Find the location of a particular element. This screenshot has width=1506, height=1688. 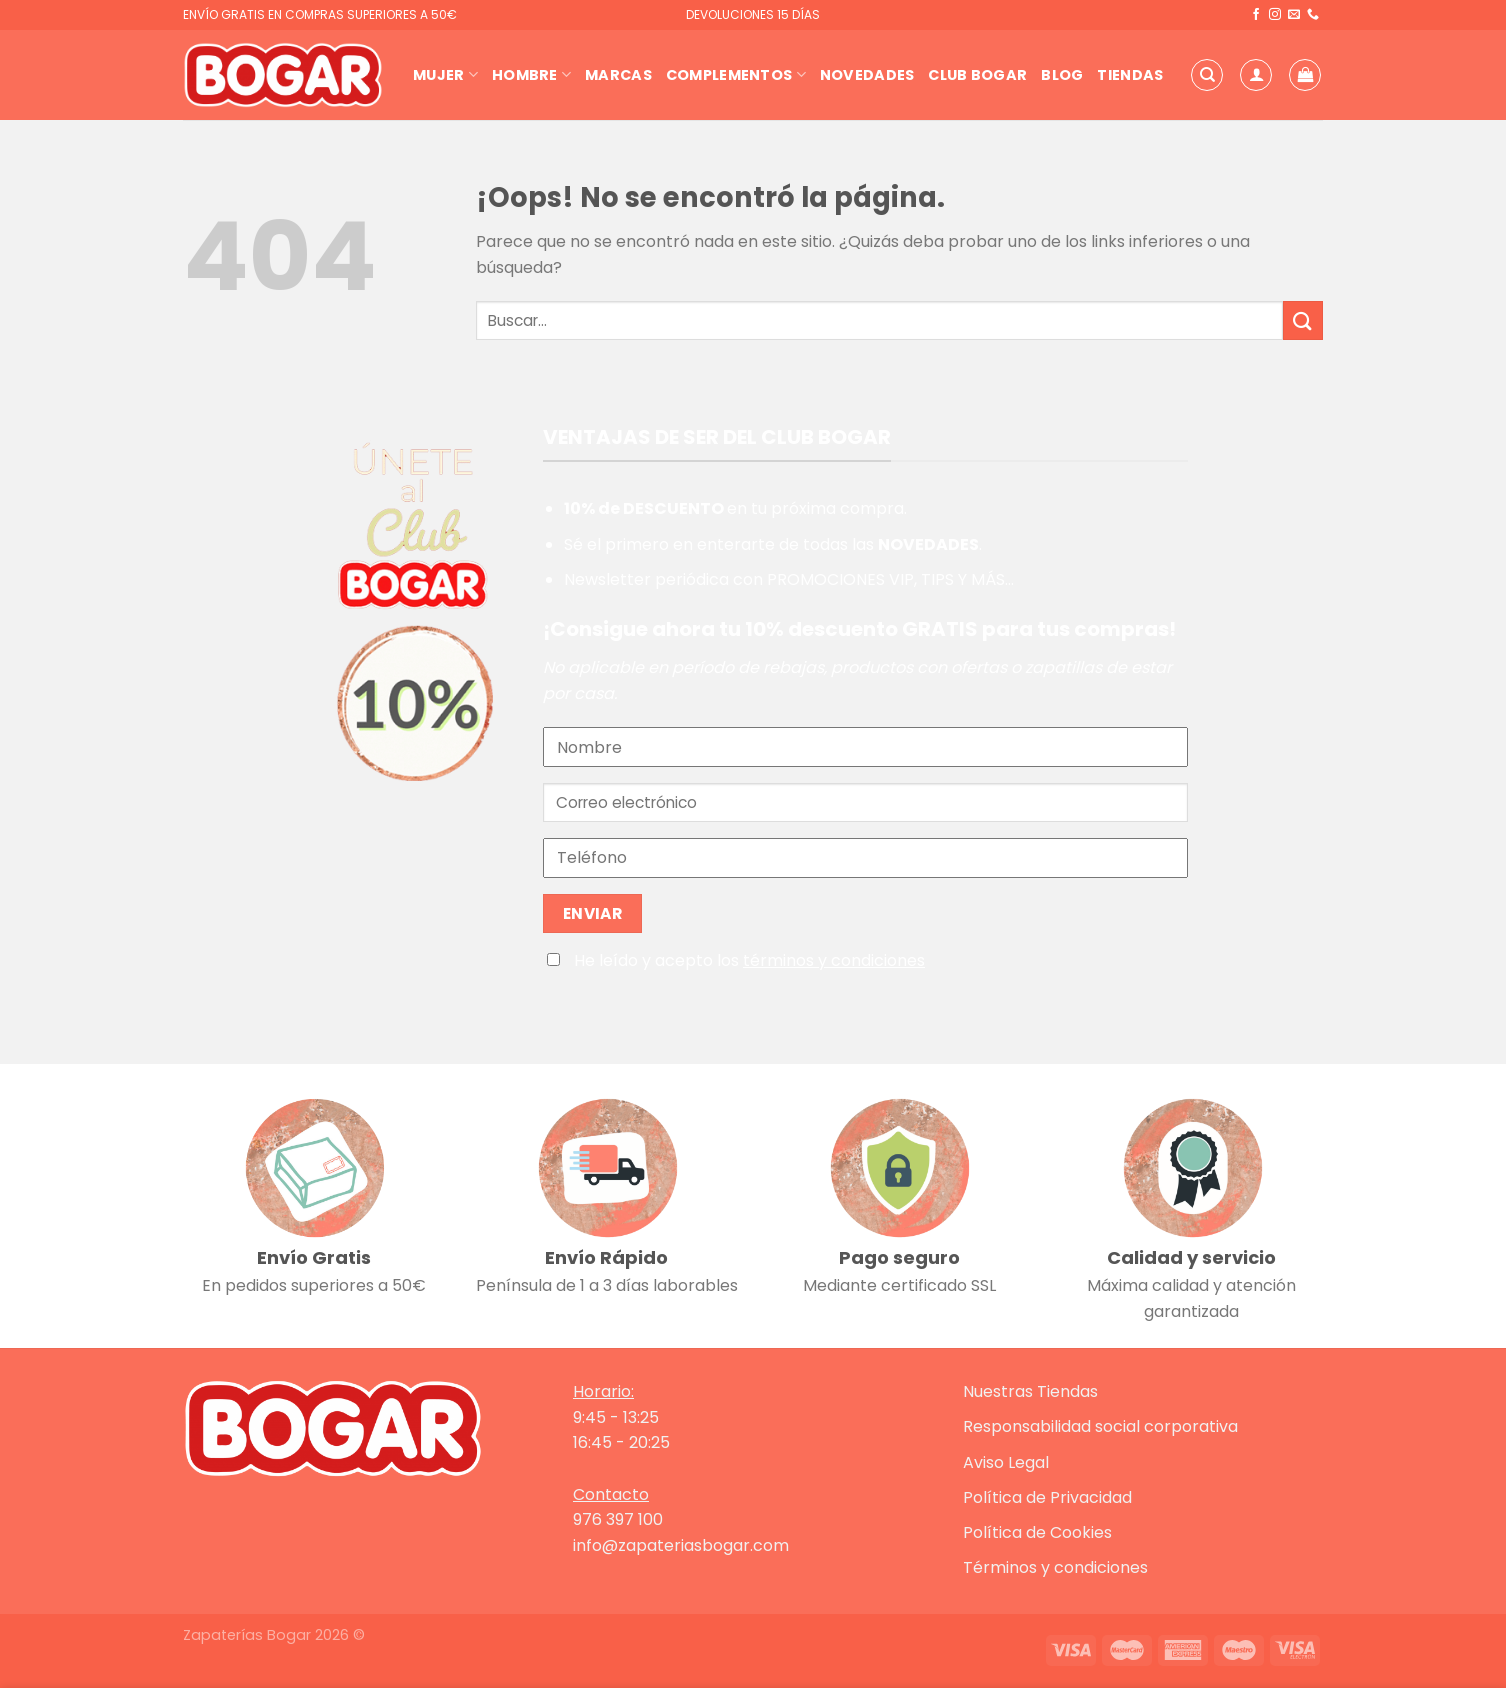

Hombre is located at coordinates (531, 75).